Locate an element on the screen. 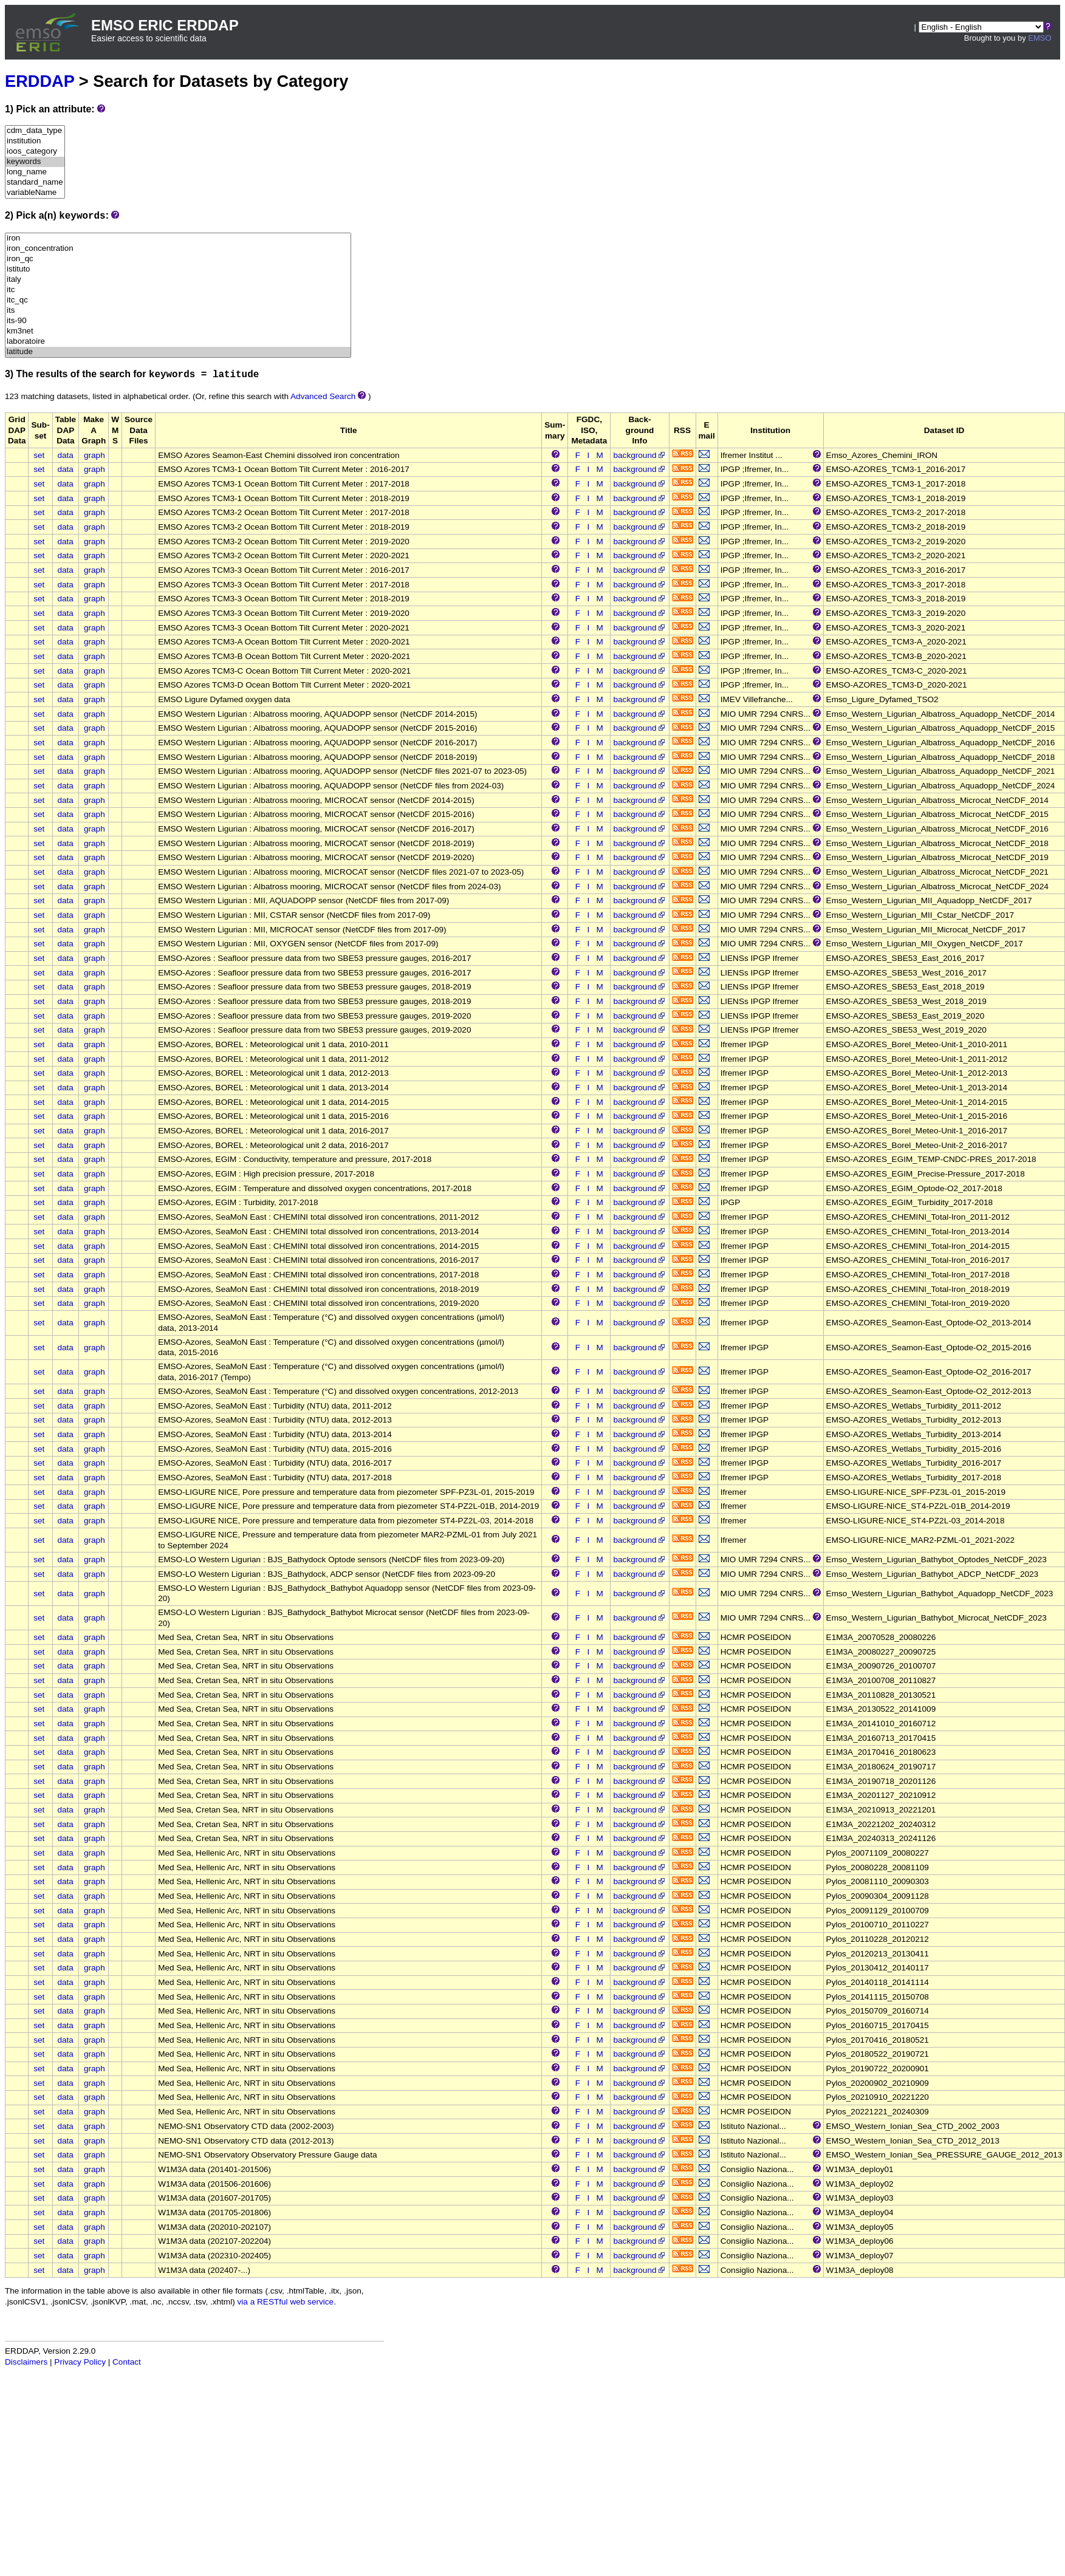 This screenshot has width=1065, height=2576. graph is located at coordinates (94, 455).